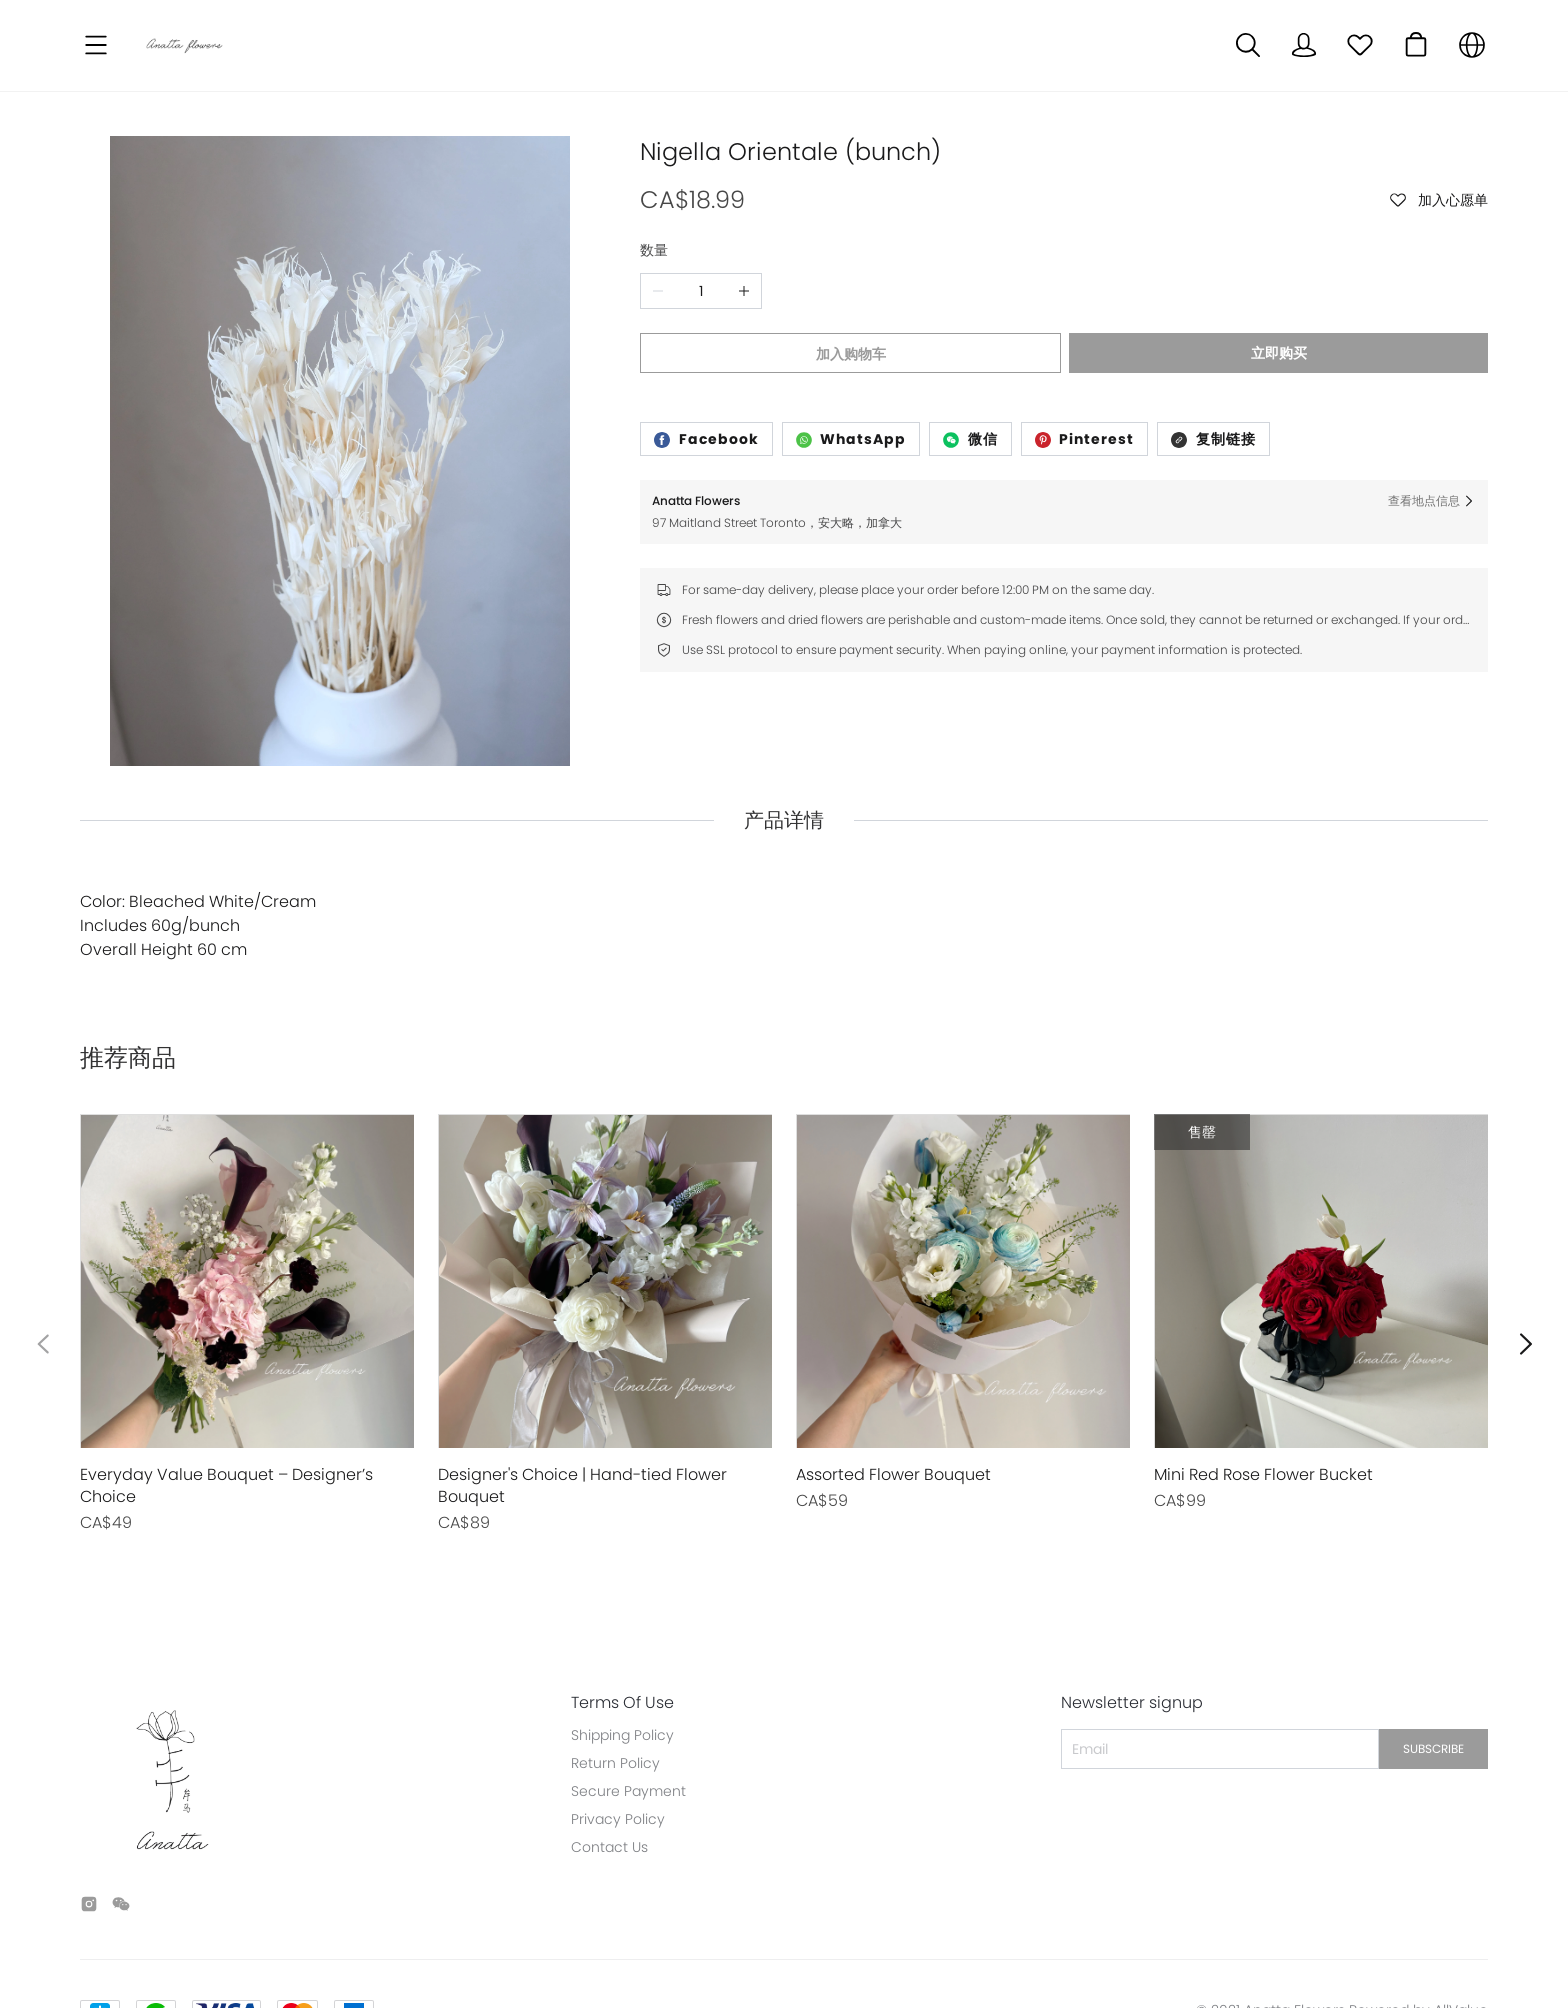 The image size is (1568, 2008). Describe the element at coordinates (622, 1642) in the screenshot. I see `Shipping Policy` at that location.